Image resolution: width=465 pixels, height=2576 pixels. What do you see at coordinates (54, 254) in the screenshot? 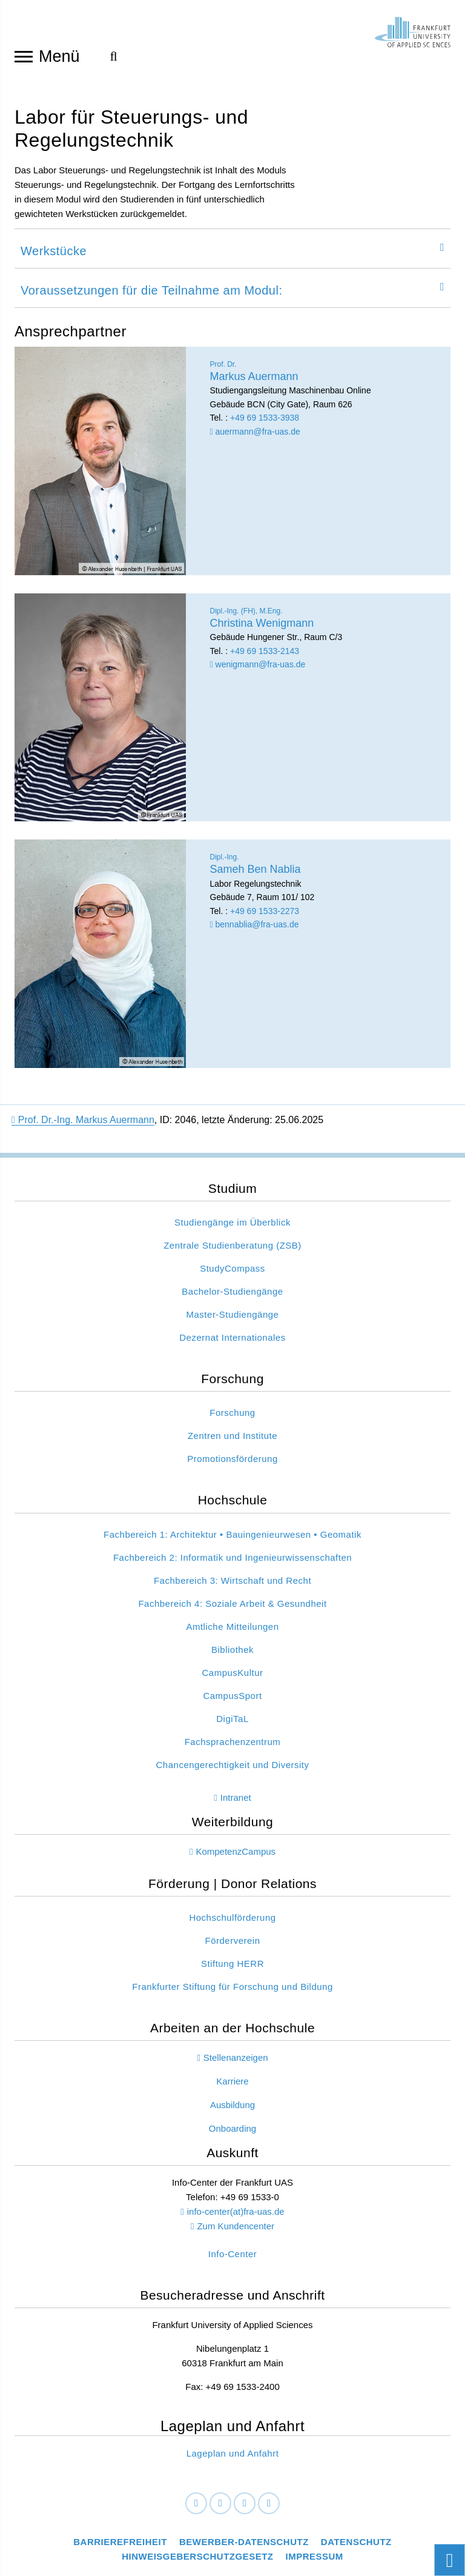
I see `Werkstücke` at bounding box center [54, 254].